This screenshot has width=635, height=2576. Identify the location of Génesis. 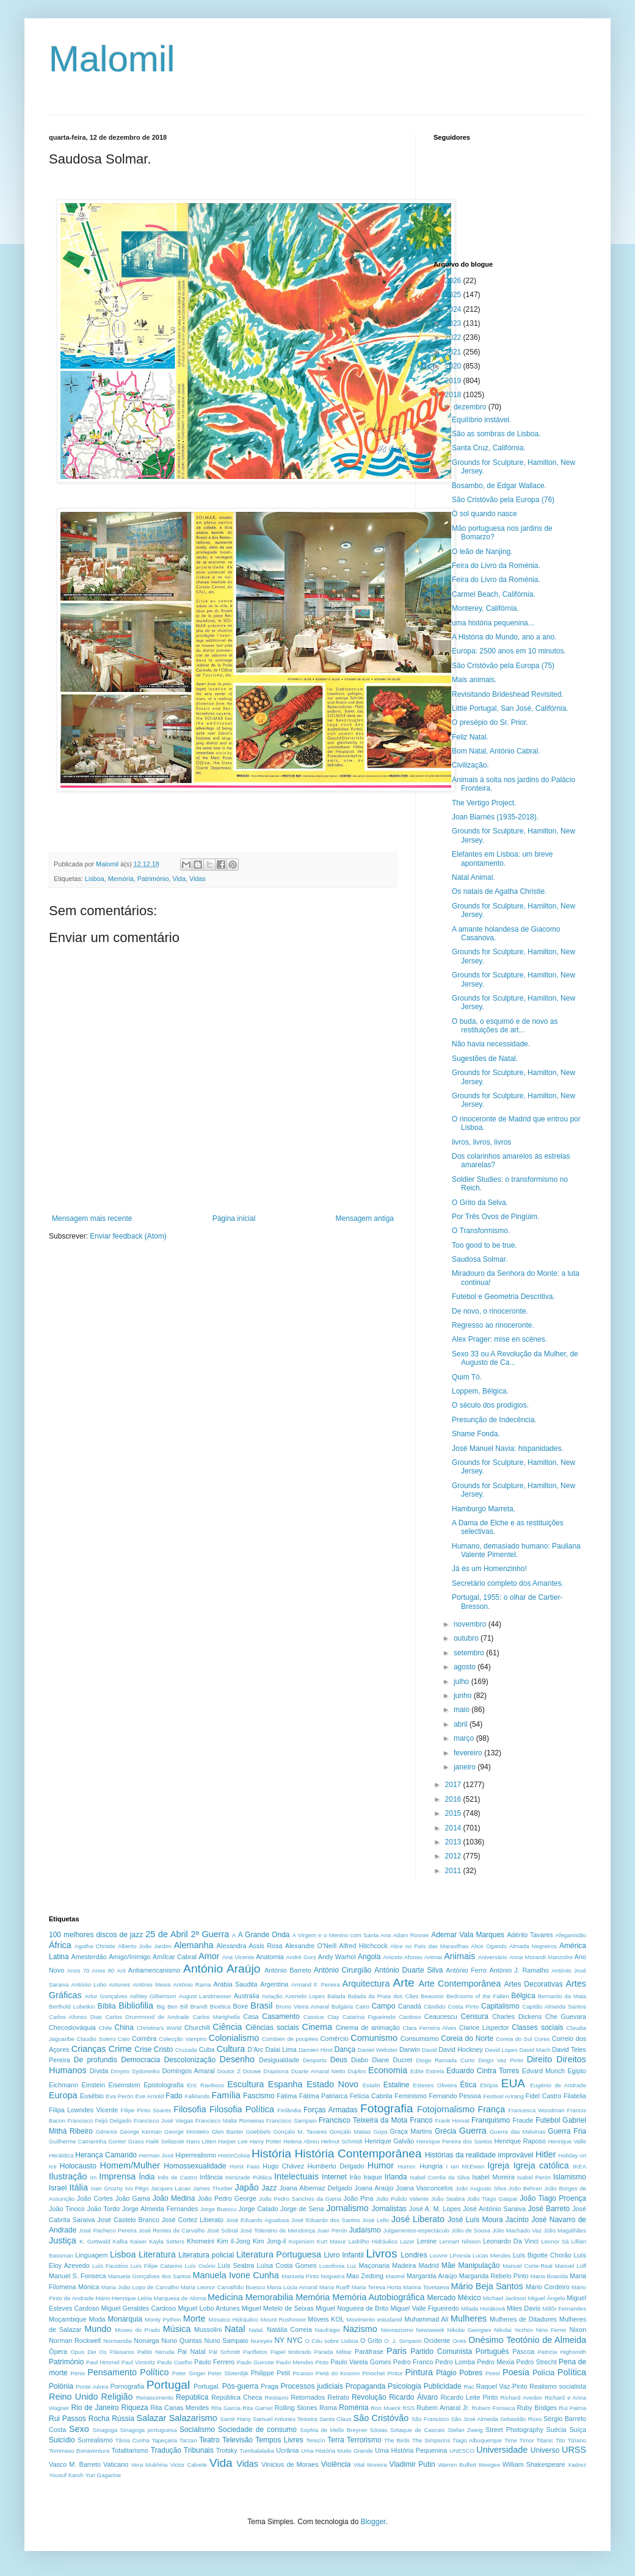
(106, 2131).